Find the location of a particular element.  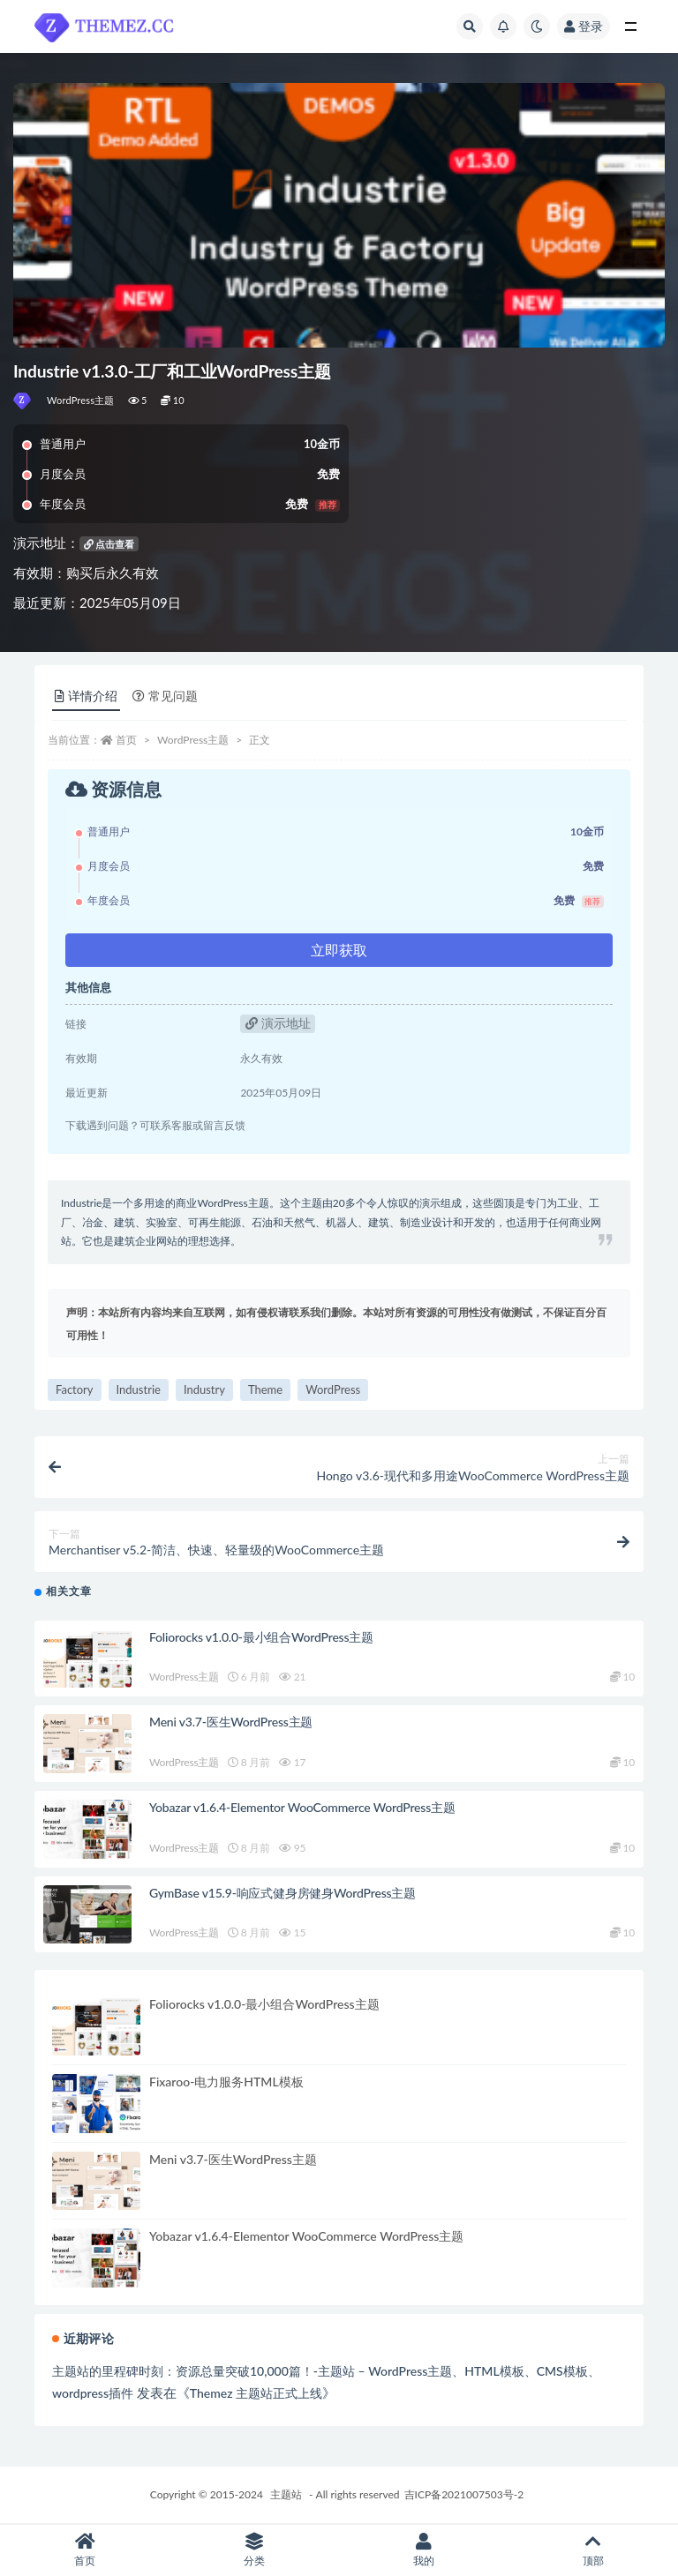

Meni v3.7-医生WordPress主题 is located at coordinates (231, 1721).